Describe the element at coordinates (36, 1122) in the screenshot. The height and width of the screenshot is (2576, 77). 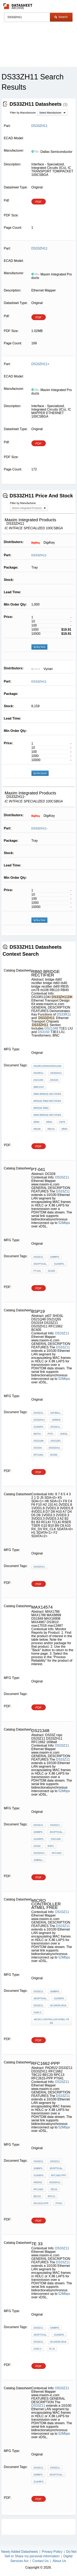
I see `rb69` at that location.